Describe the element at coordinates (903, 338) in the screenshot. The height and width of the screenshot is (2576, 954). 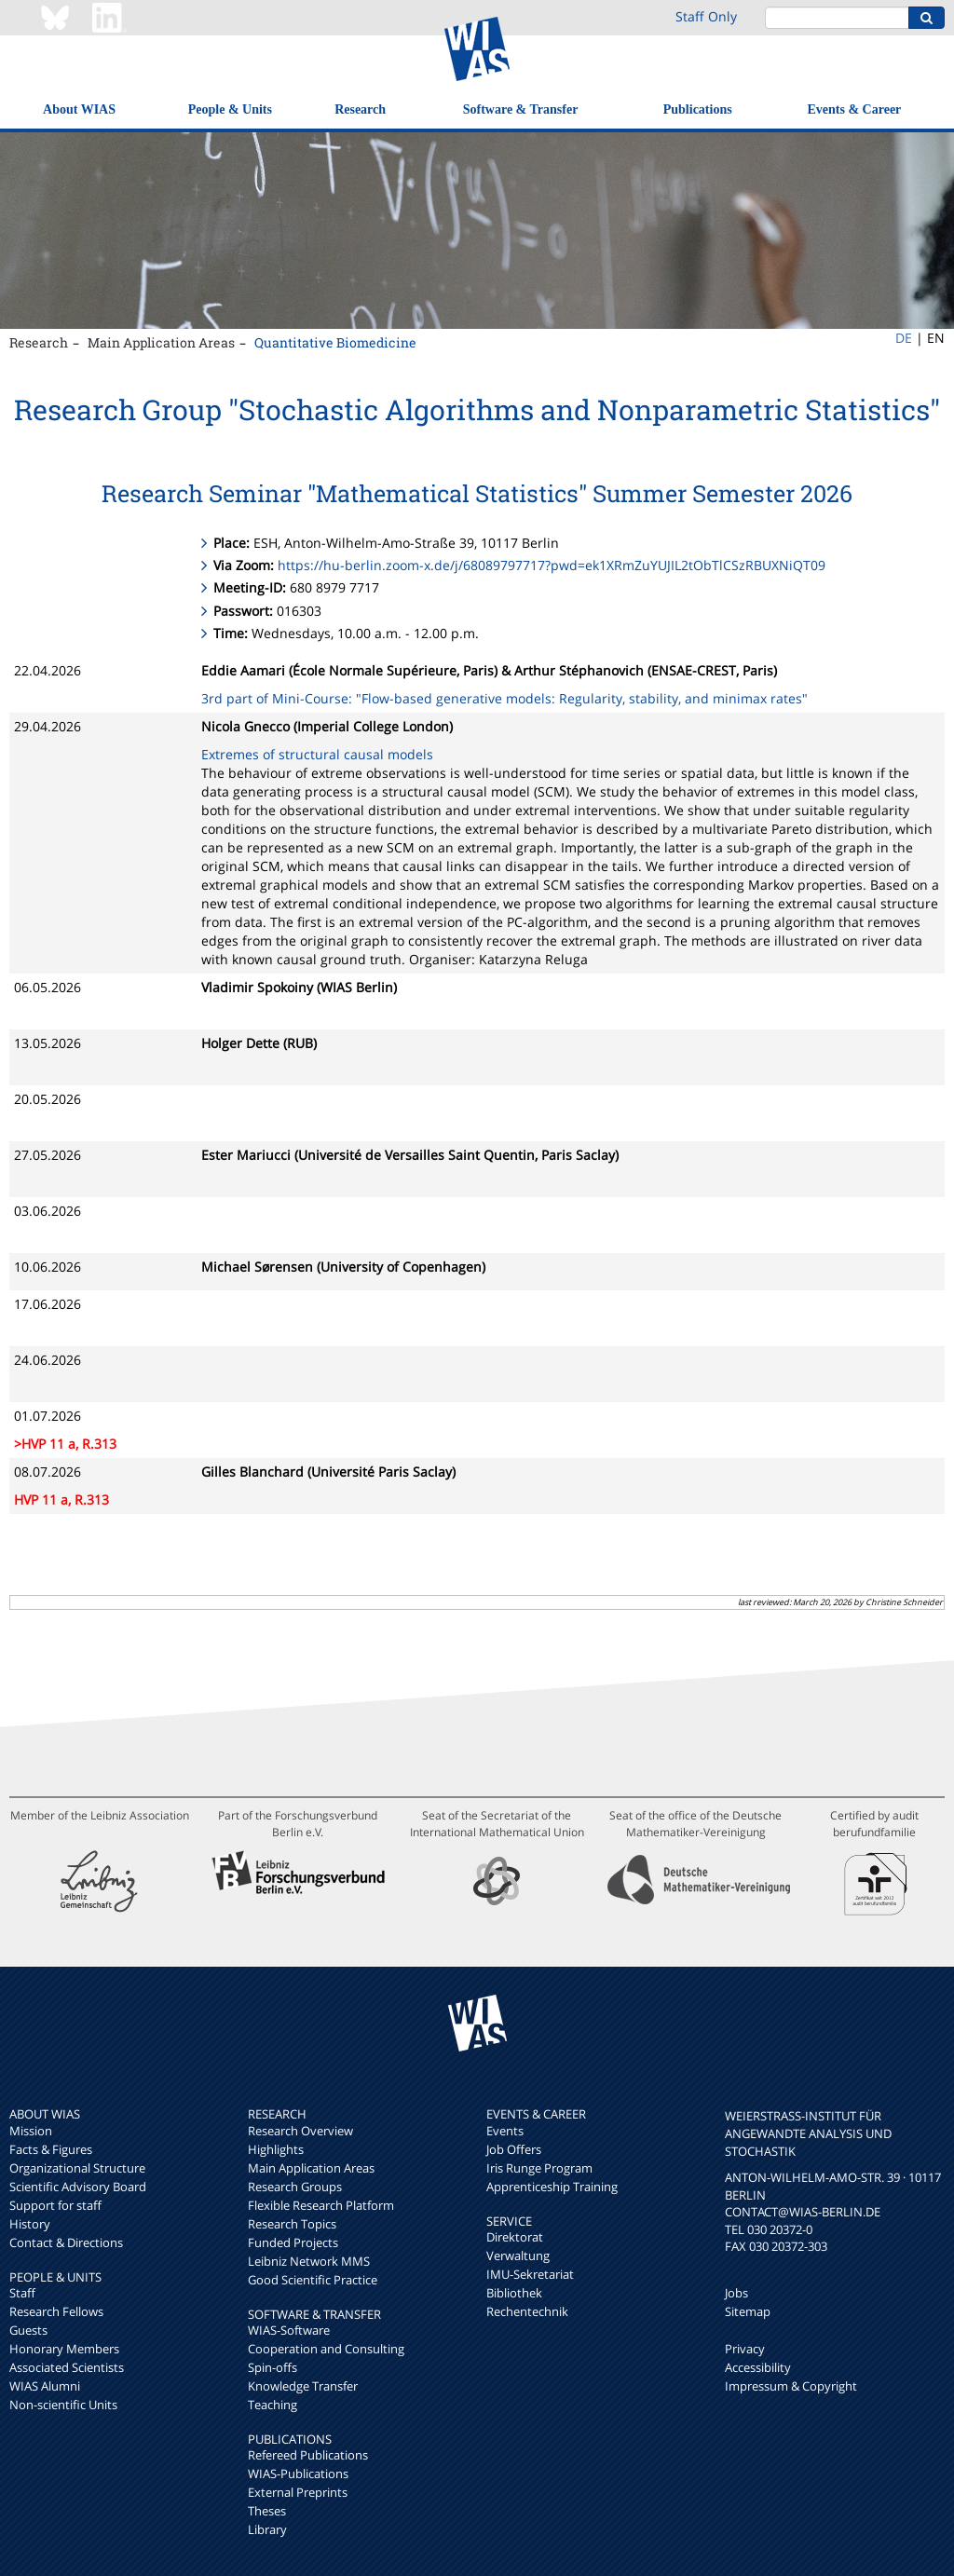
I see `DE` at that location.